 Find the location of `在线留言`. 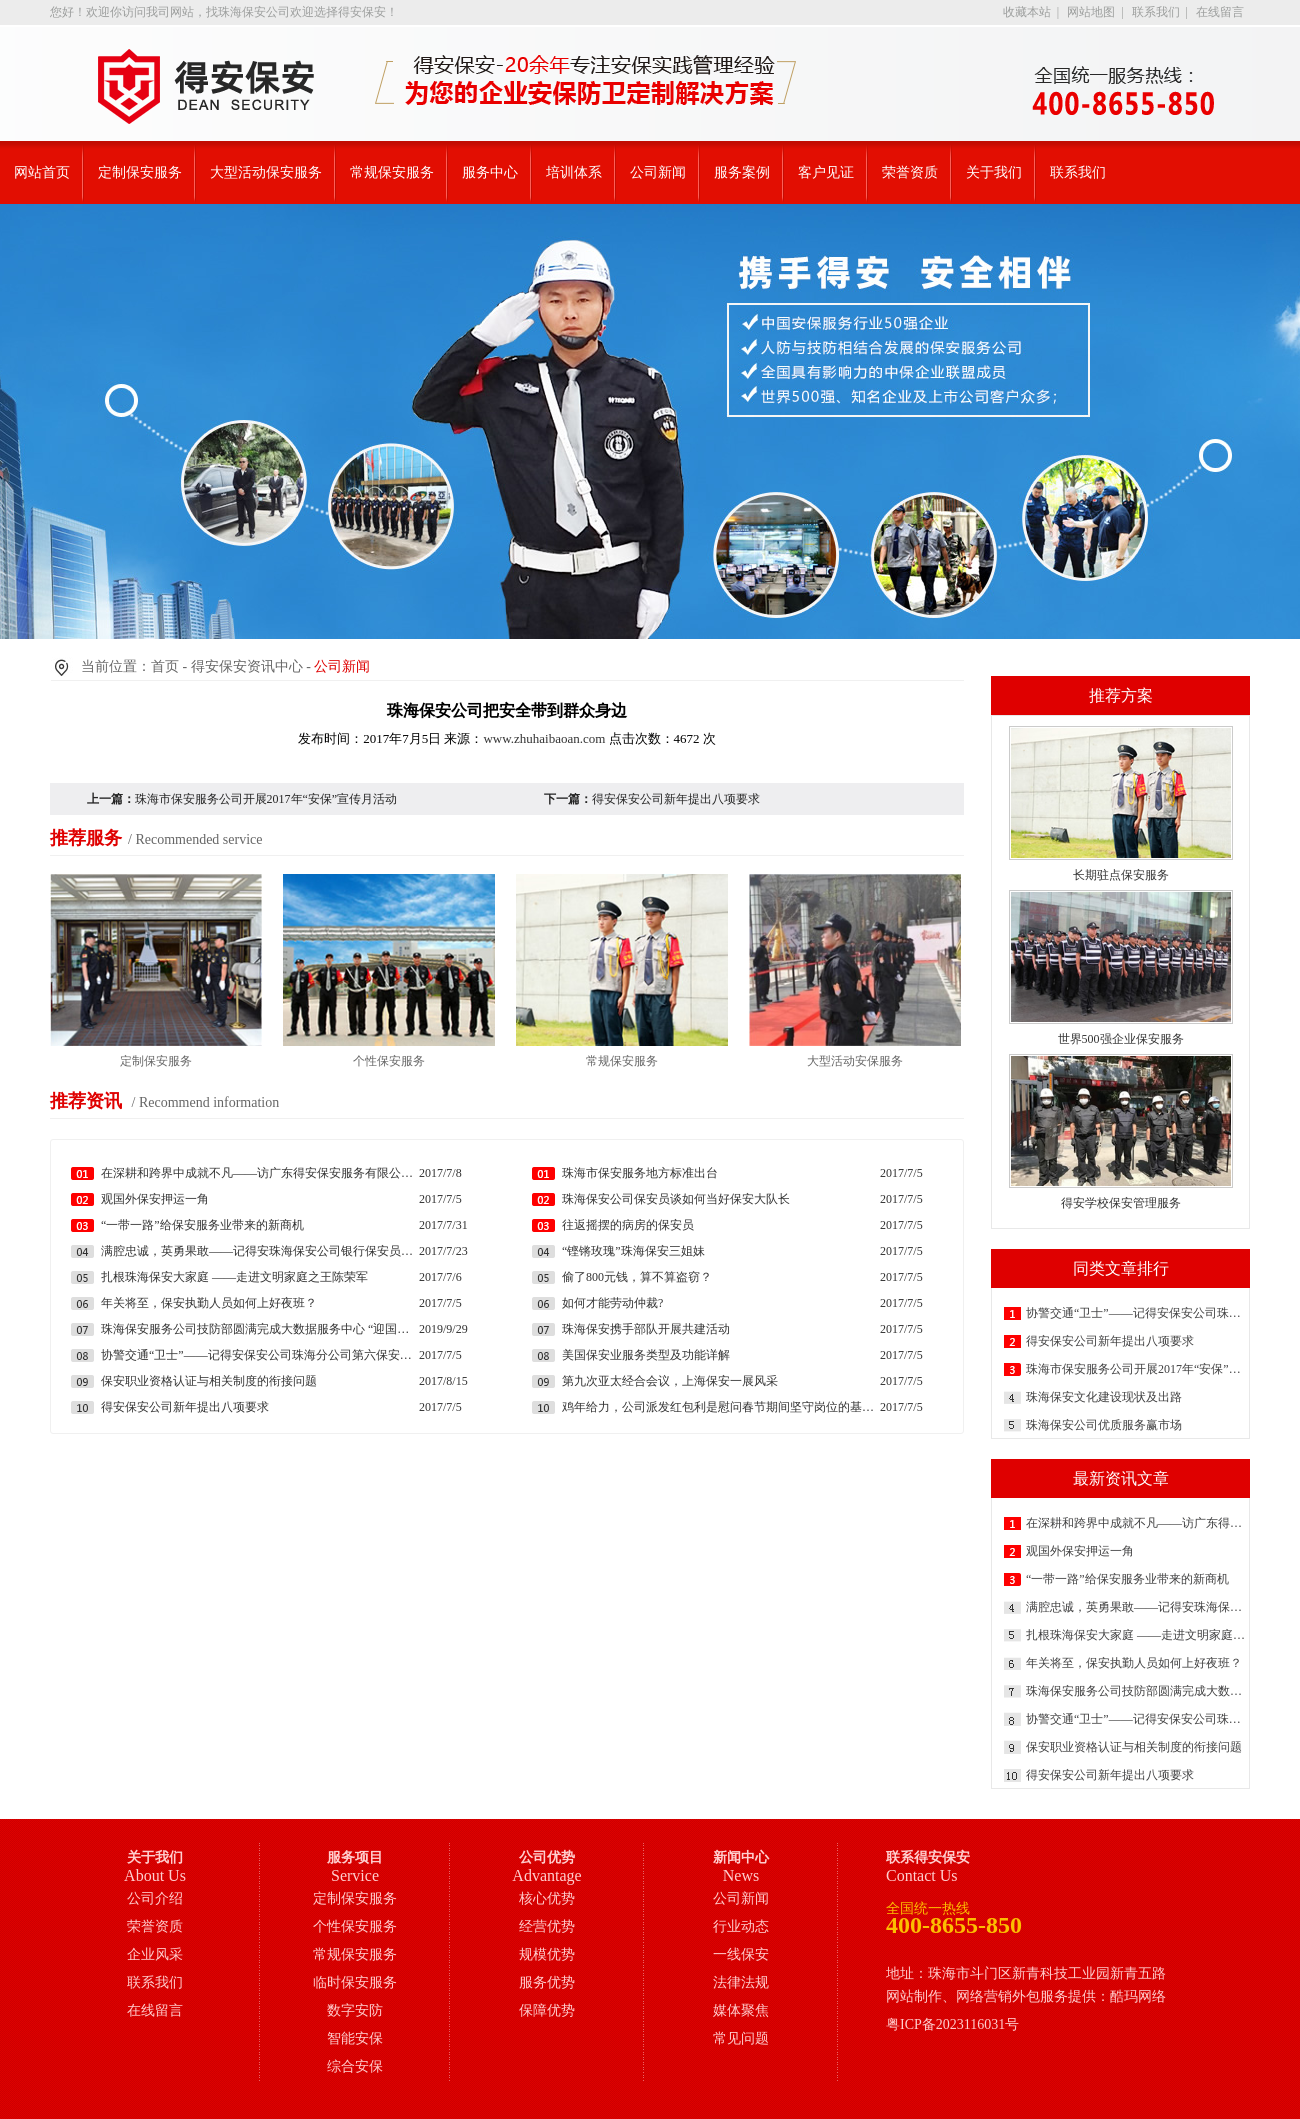

在线留言 is located at coordinates (1220, 12).